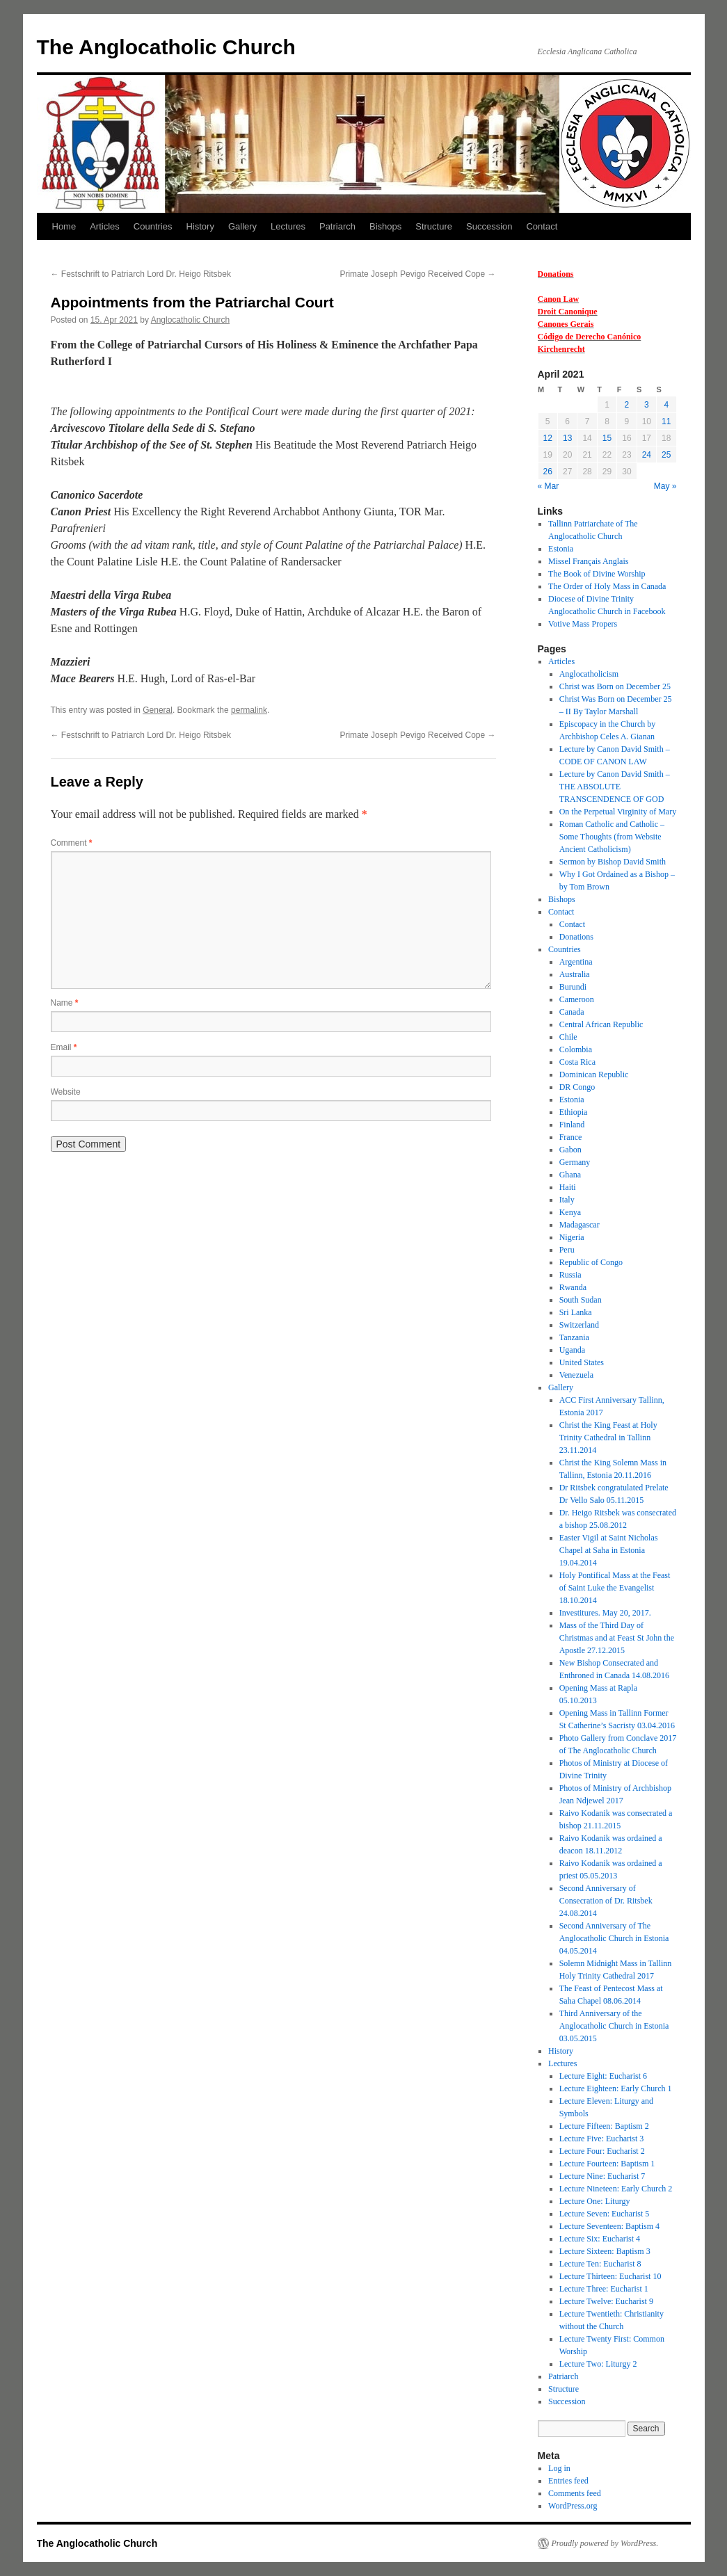 This screenshot has height=2576, width=727. What do you see at coordinates (568, 311) in the screenshot?
I see `Droit Canonique` at bounding box center [568, 311].